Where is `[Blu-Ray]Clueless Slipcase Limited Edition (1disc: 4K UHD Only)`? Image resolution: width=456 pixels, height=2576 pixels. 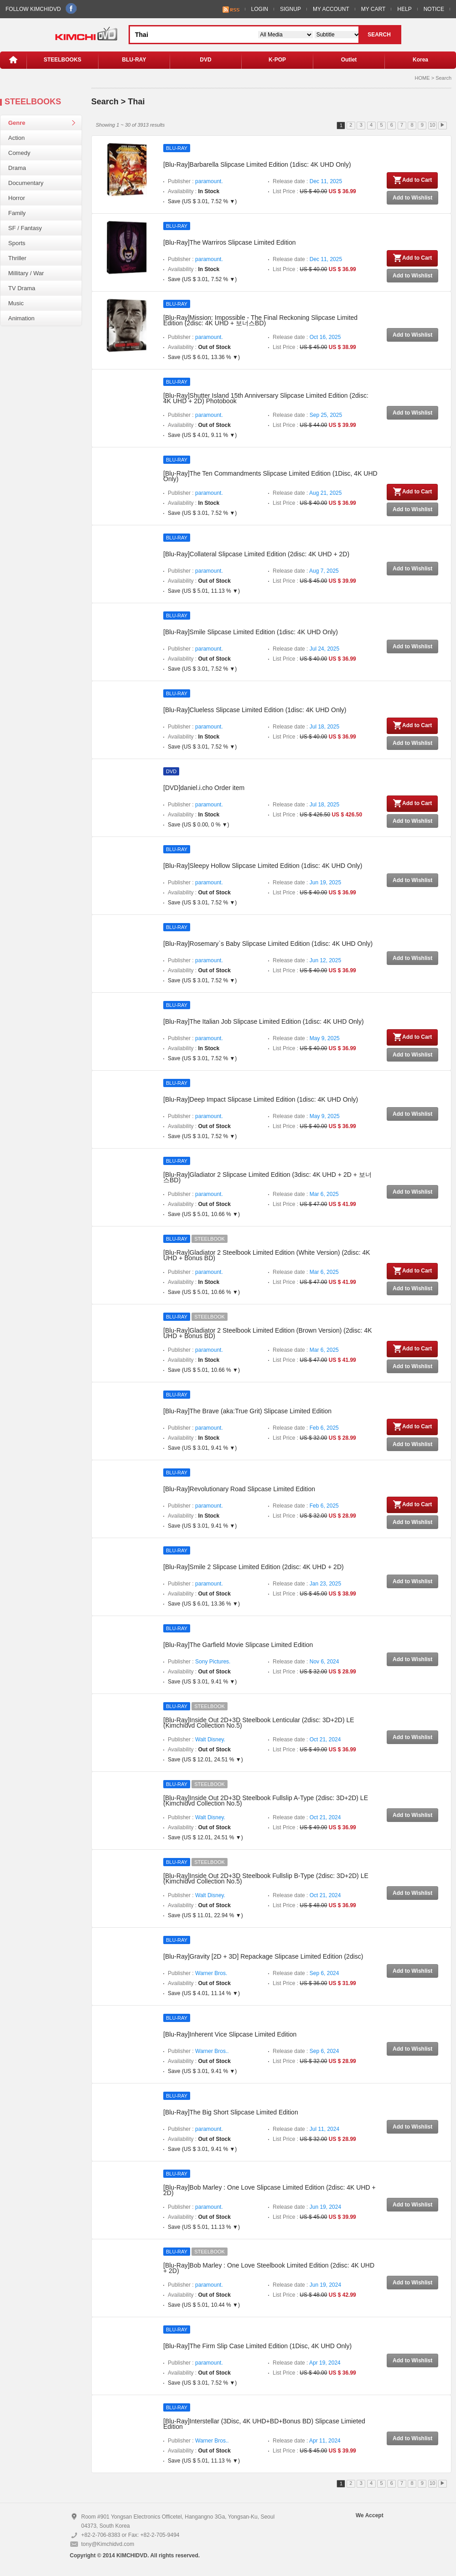 [Blu-Ray]Clueless Slipcase Limited Edition (1disc: 4K UHD Only) is located at coordinates (254, 709).